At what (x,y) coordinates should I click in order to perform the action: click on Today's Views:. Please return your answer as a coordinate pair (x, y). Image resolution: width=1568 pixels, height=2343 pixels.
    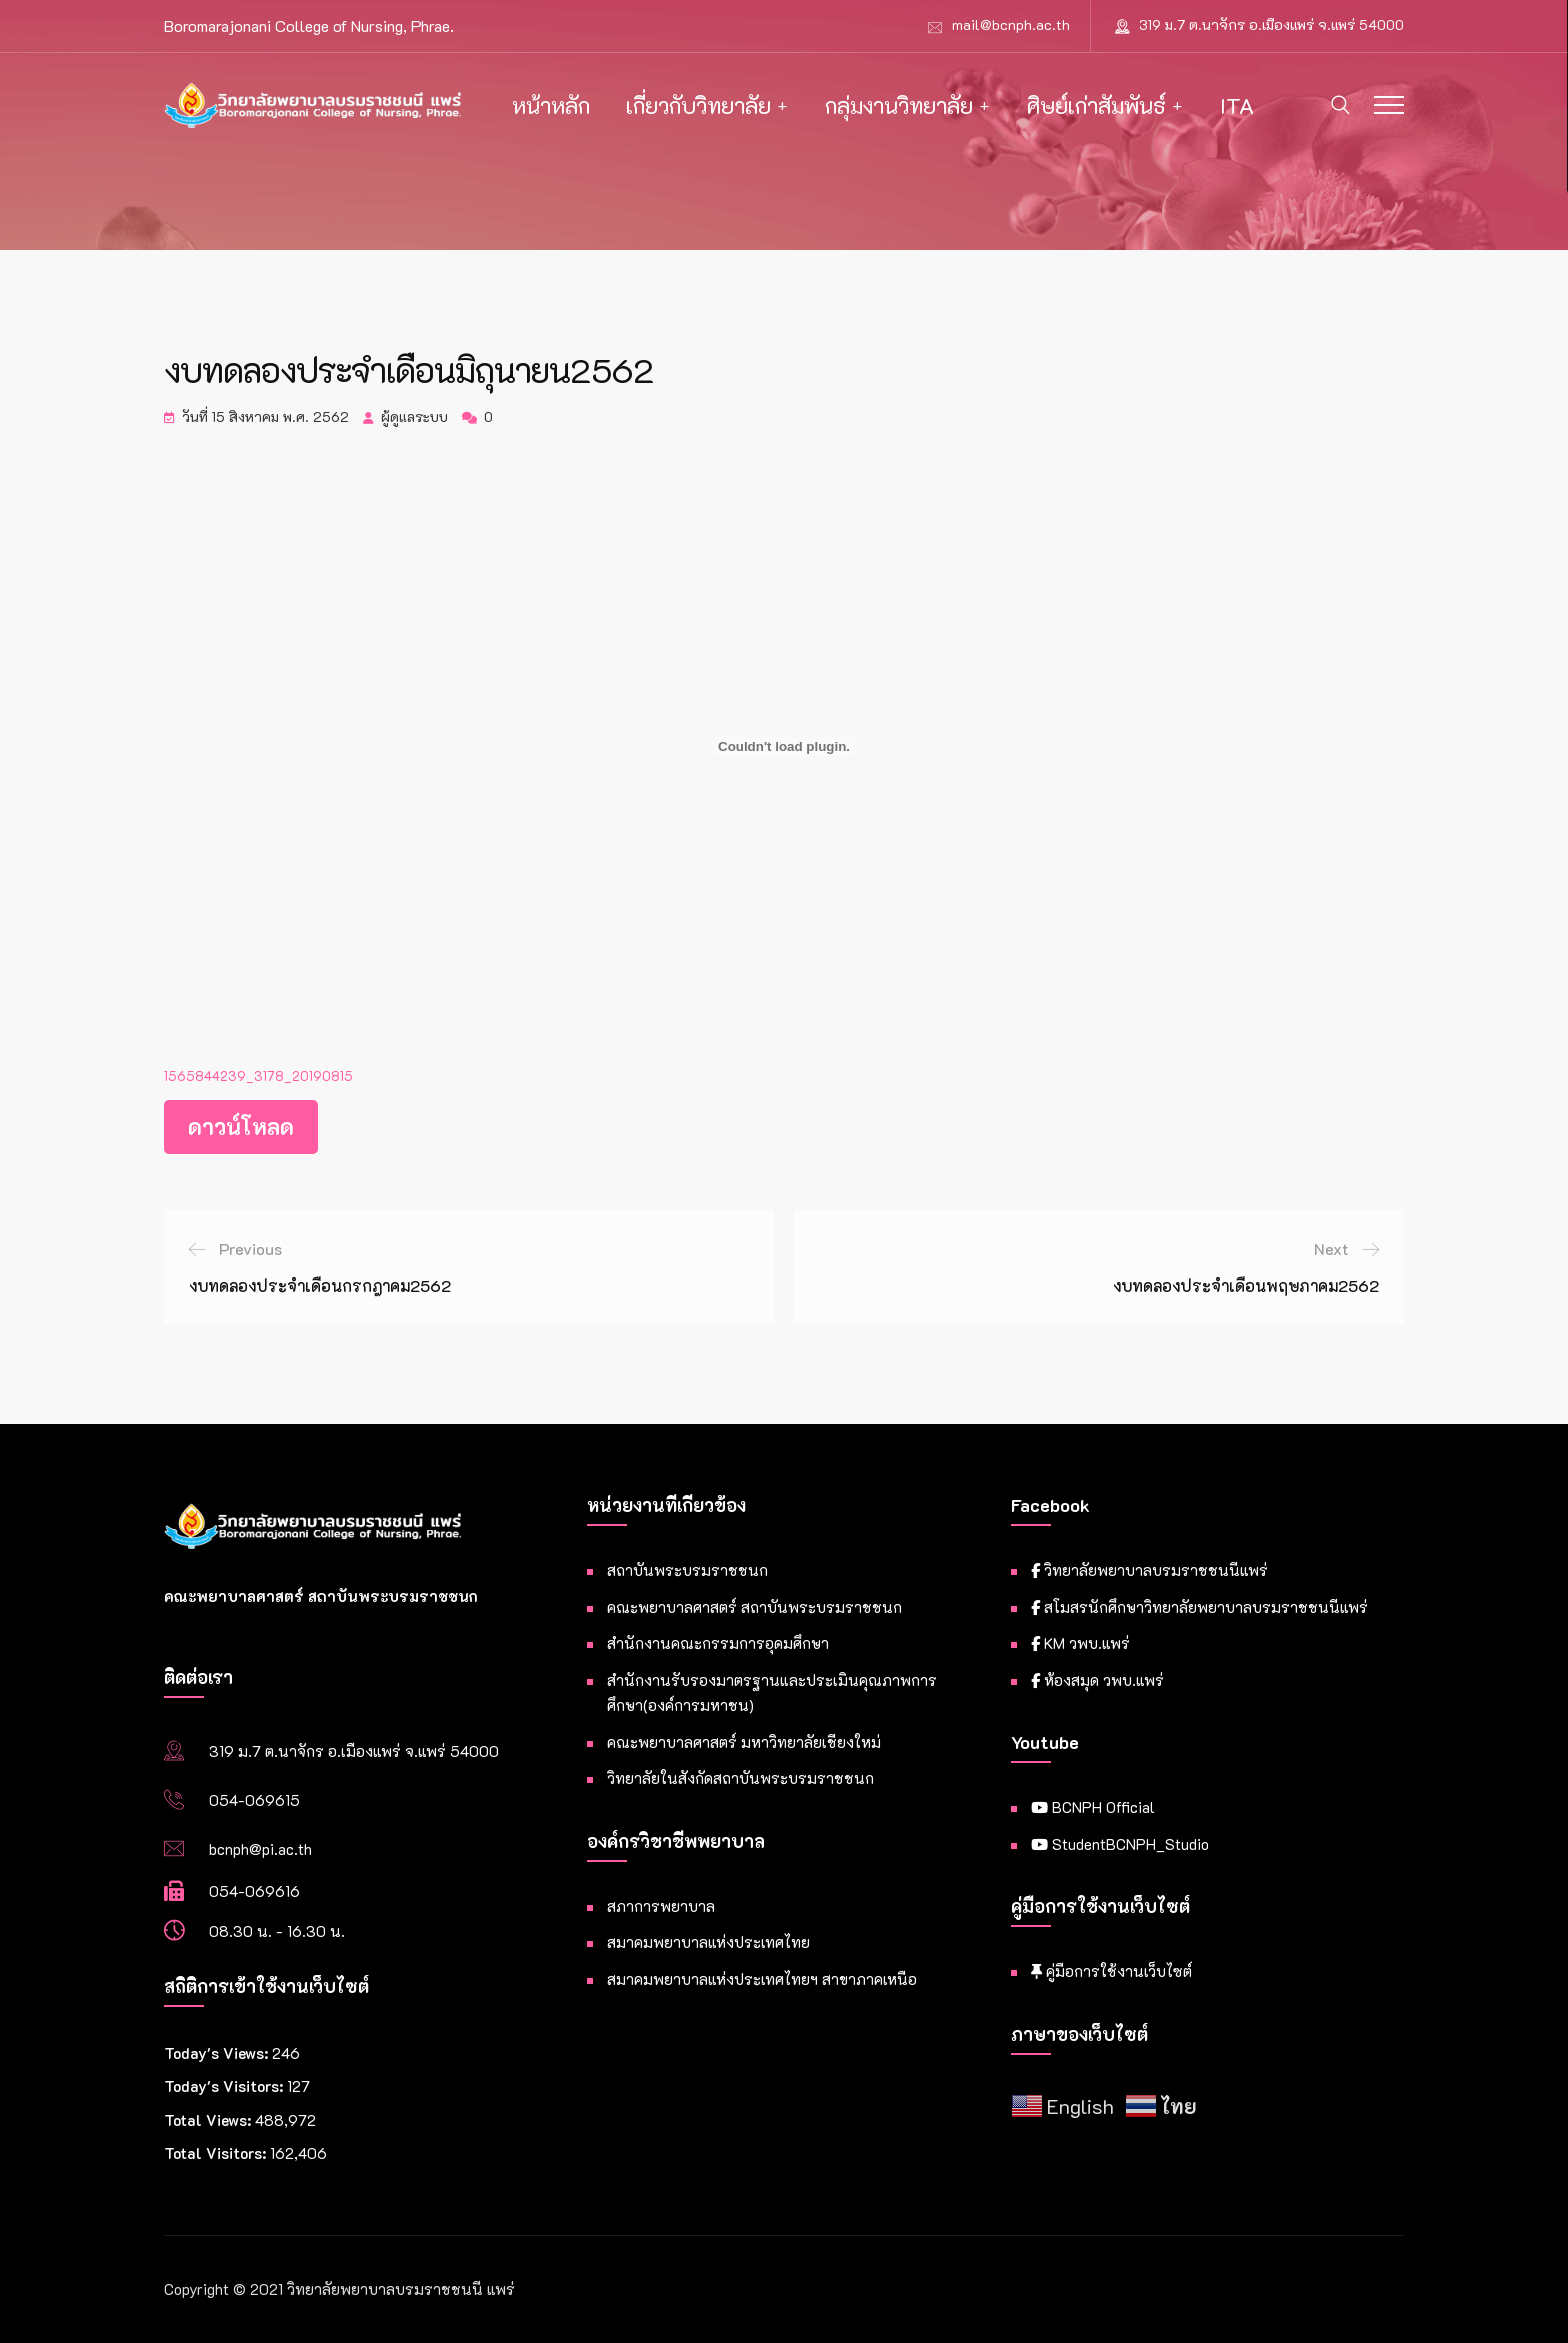
    Looking at the image, I should click on (218, 2053).